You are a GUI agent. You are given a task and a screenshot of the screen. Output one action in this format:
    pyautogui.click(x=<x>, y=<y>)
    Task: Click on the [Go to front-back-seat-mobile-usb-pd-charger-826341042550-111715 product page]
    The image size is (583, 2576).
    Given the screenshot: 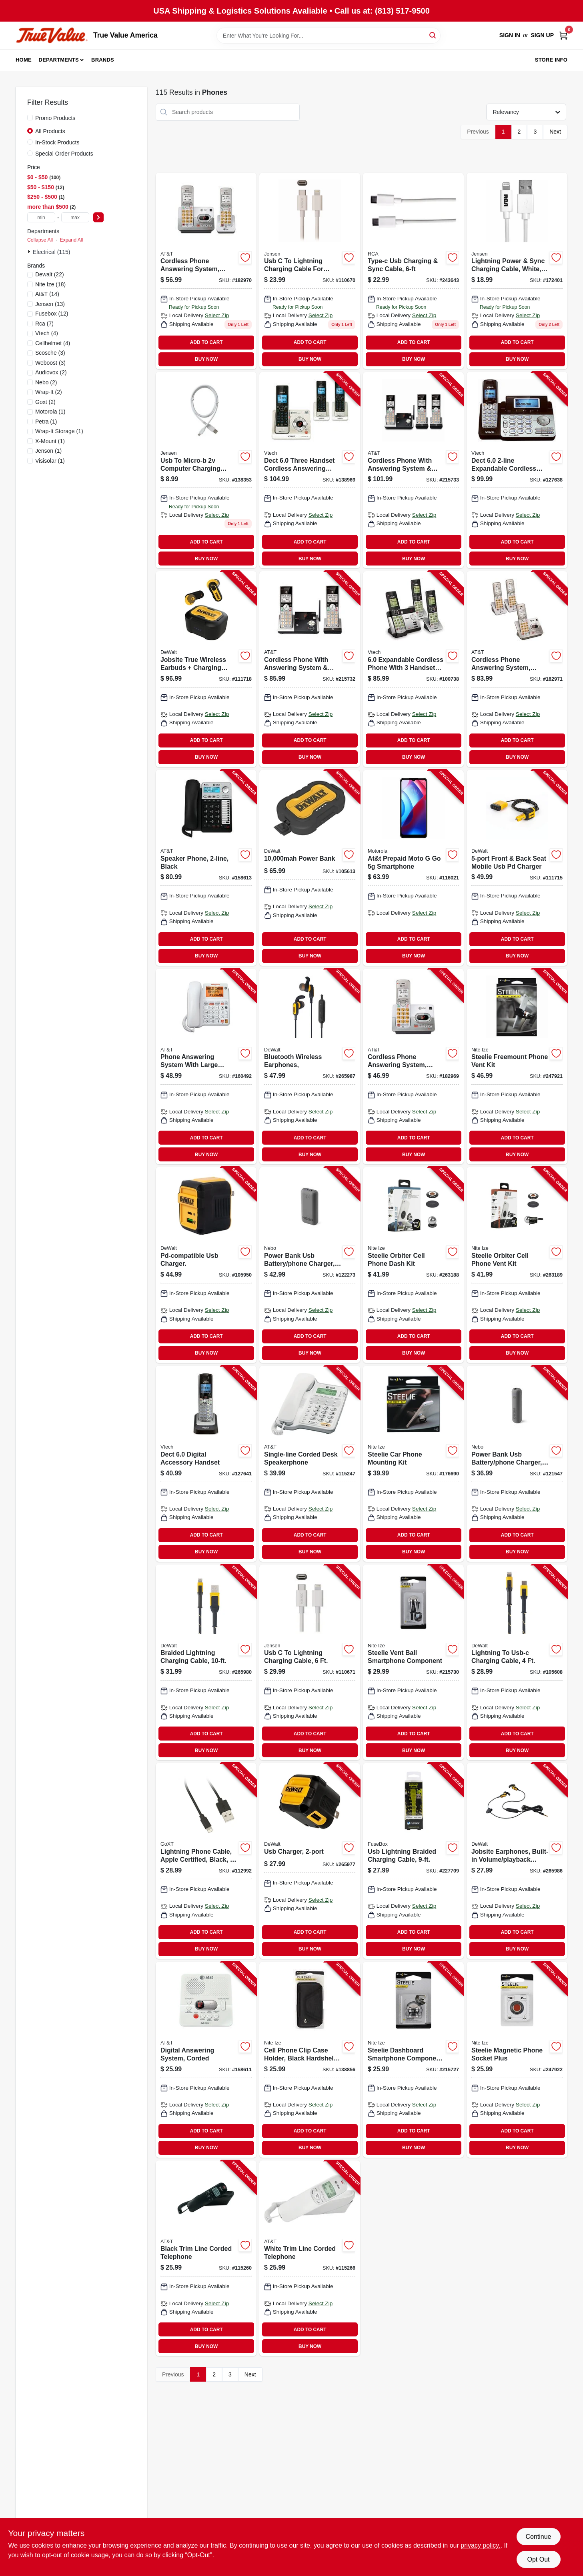 What is the action you would take?
    pyautogui.click(x=517, y=868)
    